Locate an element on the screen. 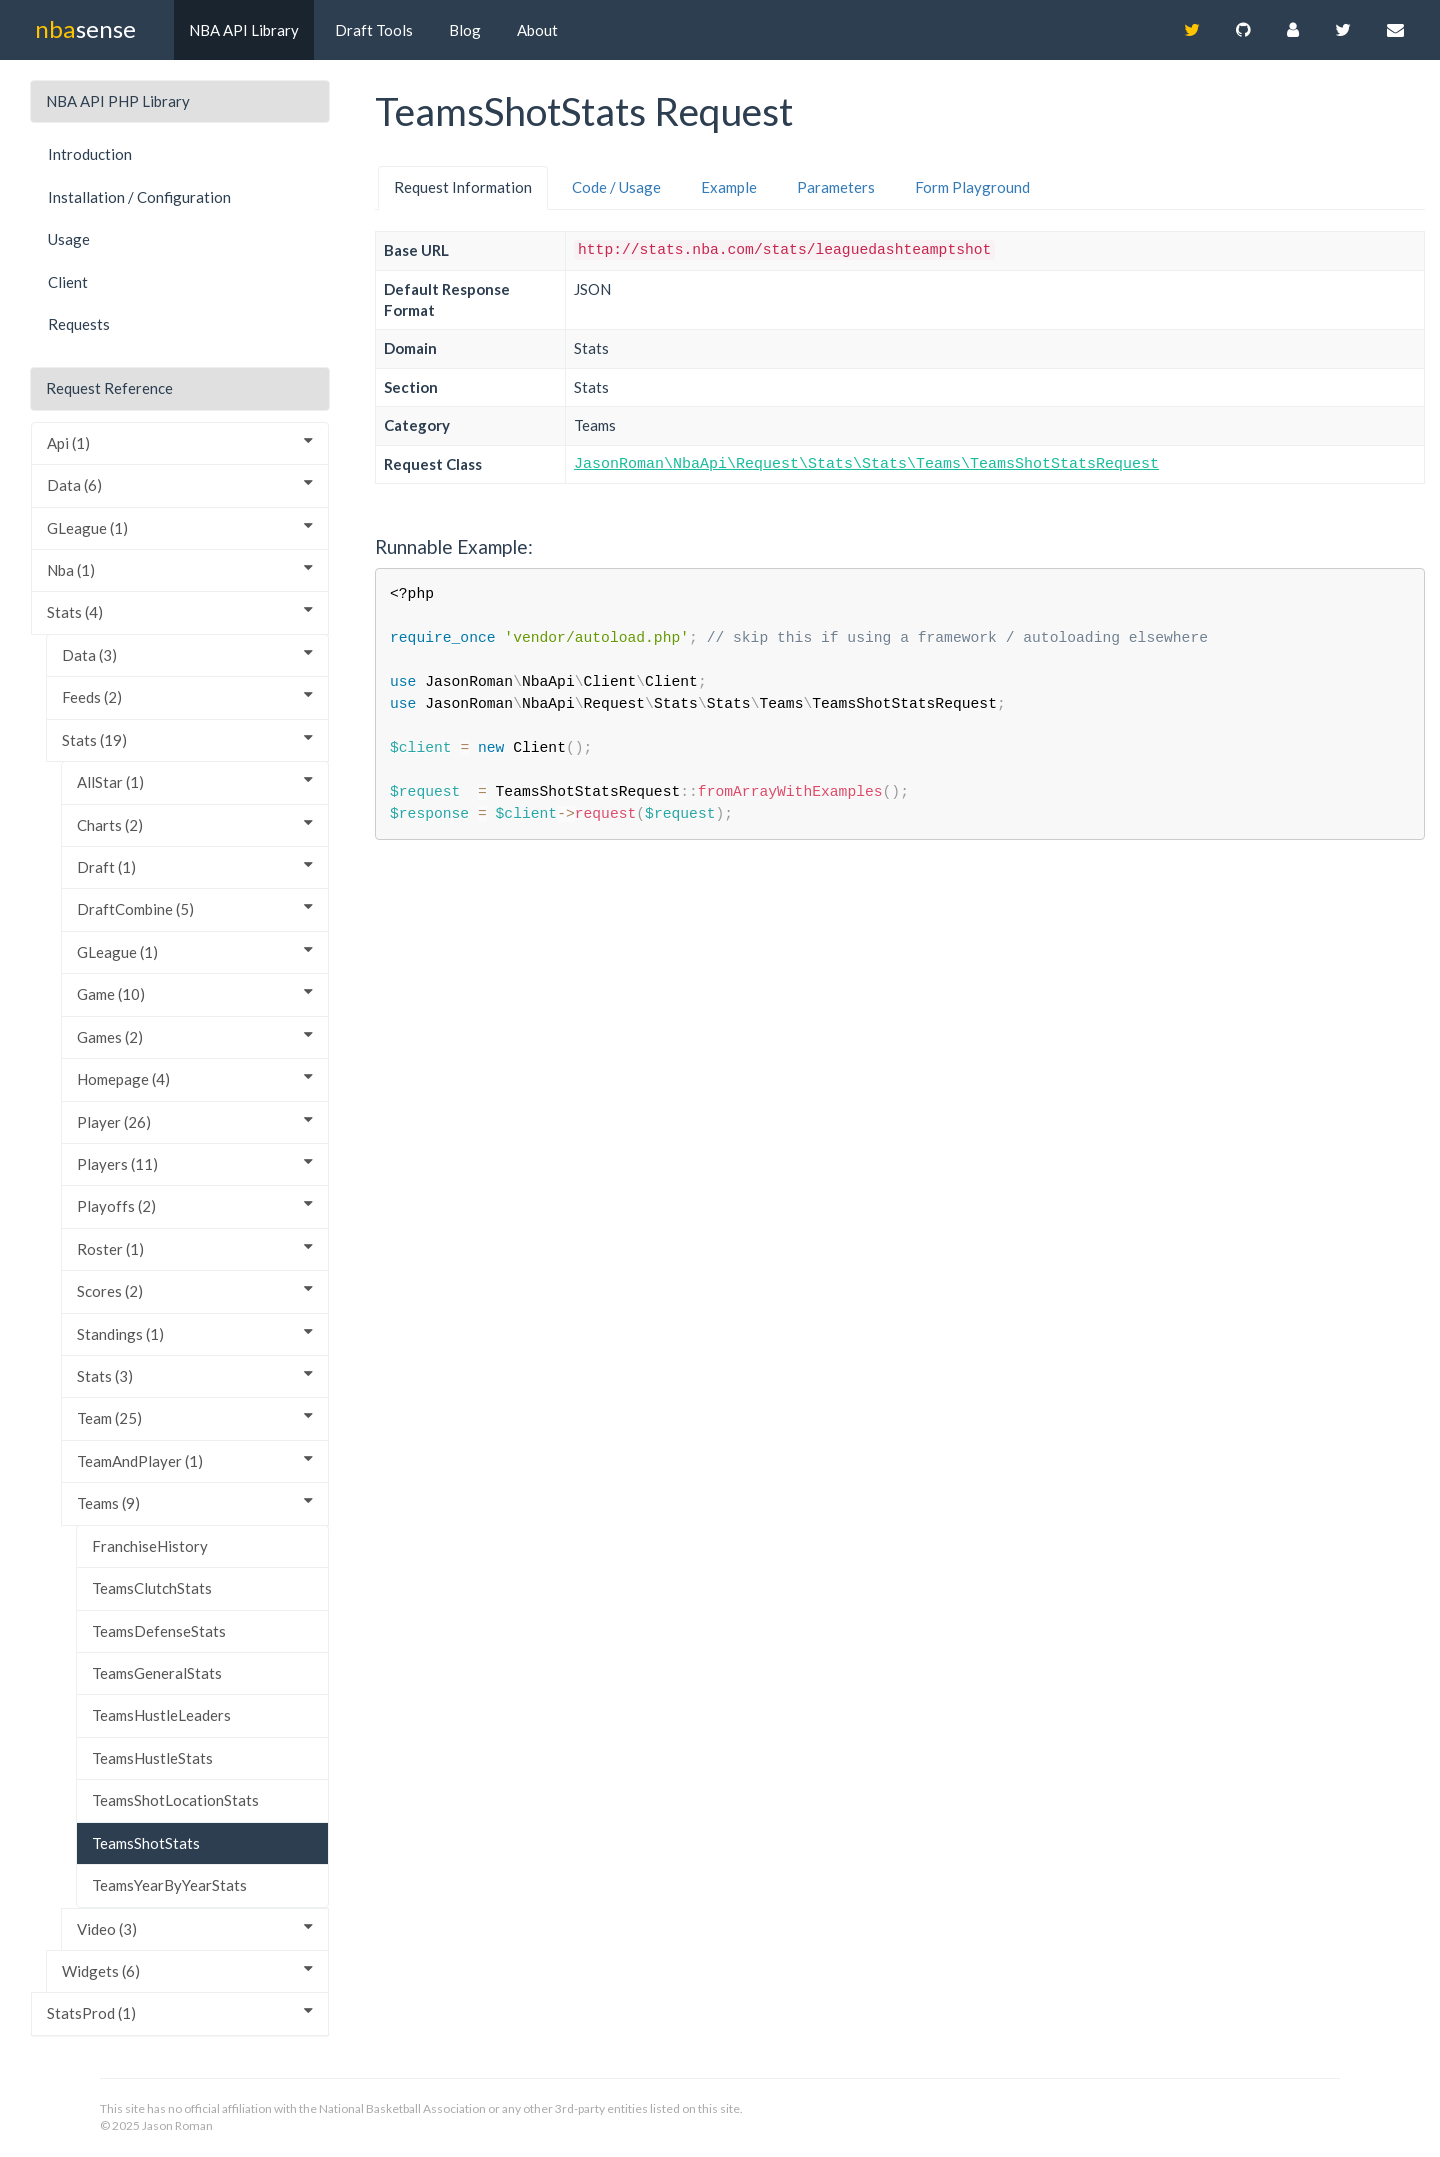 This screenshot has width=1440, height=2157. Widgets (6) is located at coordinates (187, 1970).